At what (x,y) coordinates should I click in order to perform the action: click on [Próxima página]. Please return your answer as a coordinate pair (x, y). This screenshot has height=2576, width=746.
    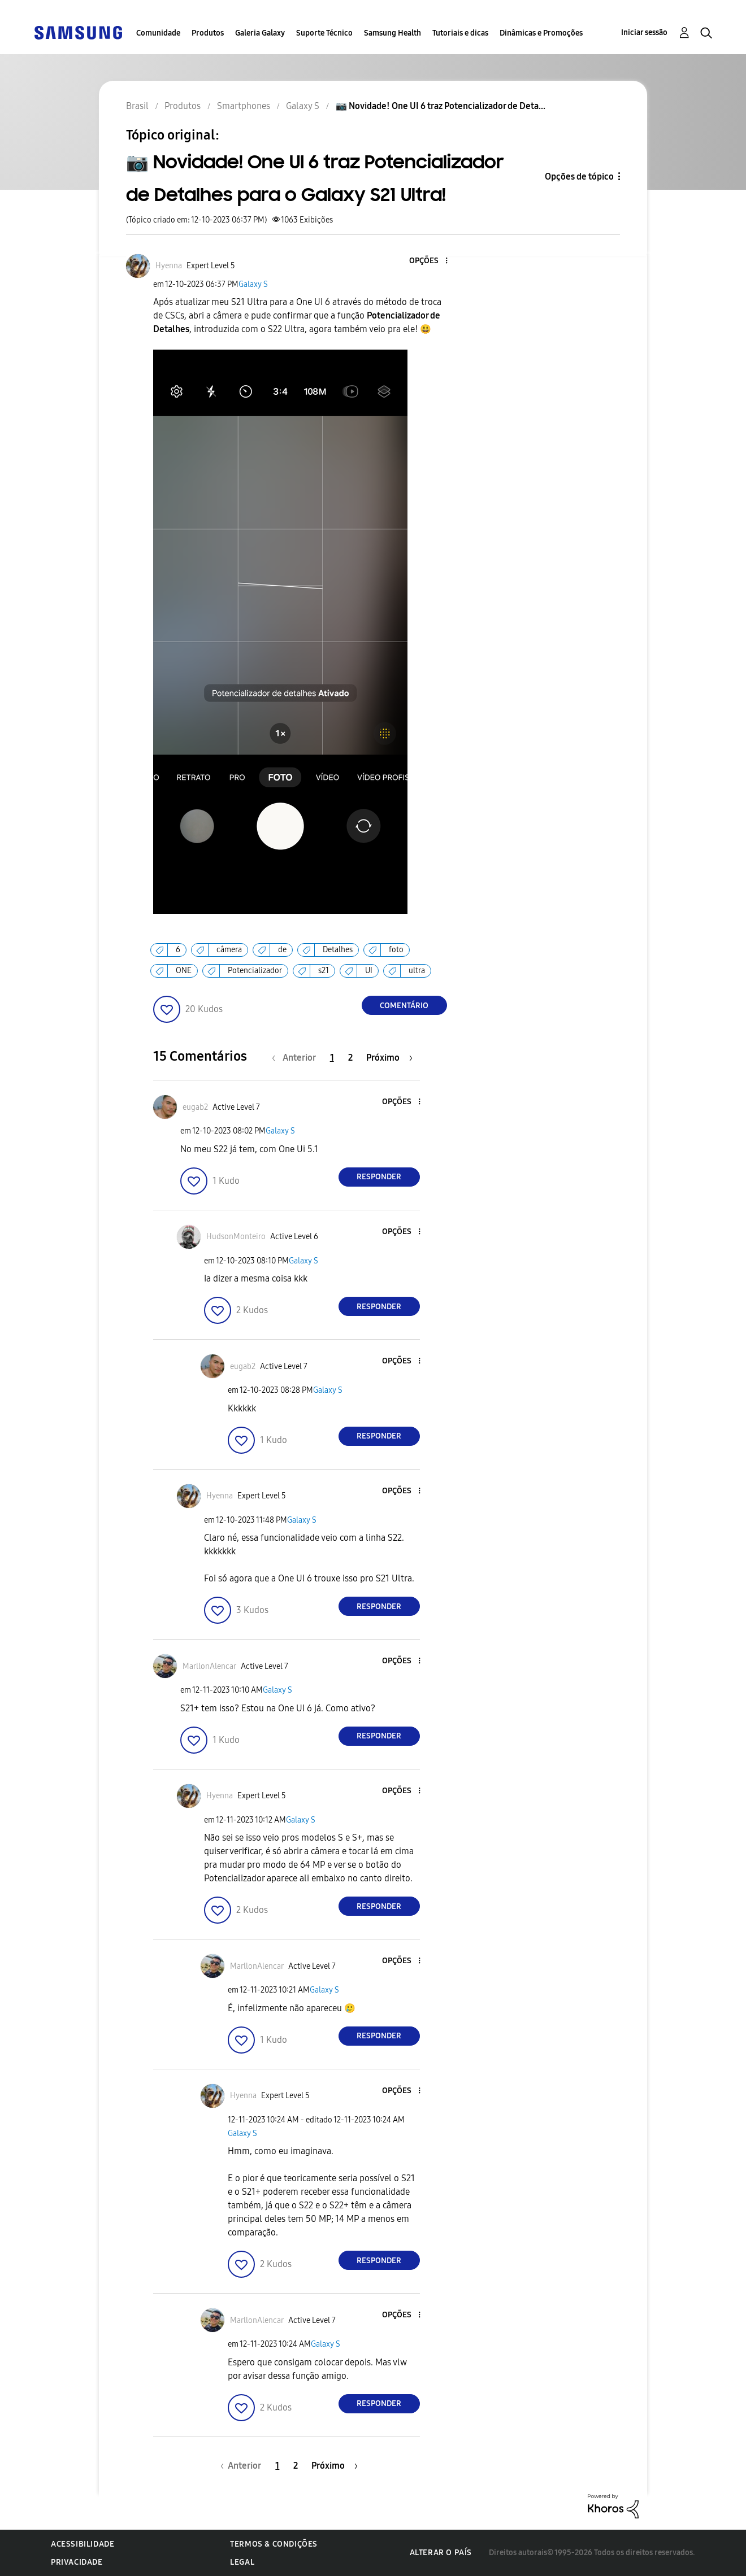
    Looking at the image, I should click on (389, 1057).